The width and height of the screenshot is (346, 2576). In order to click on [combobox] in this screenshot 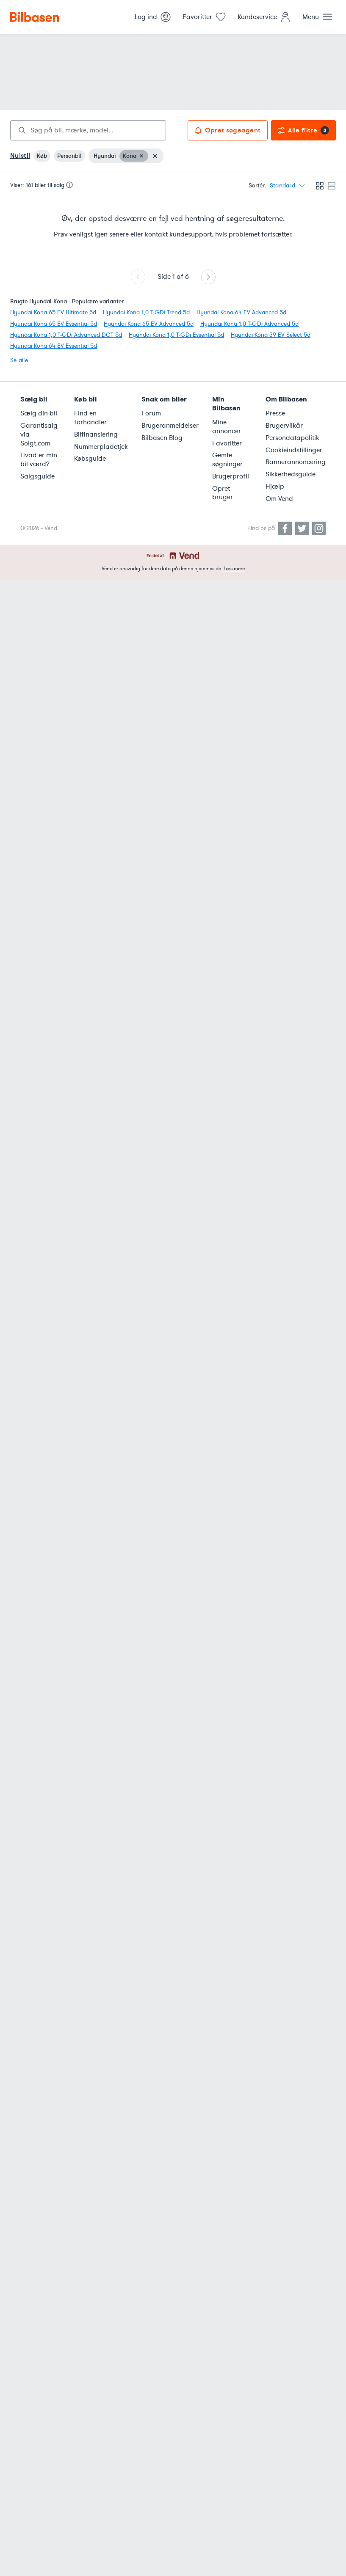, I will do `click(88, 130)`.